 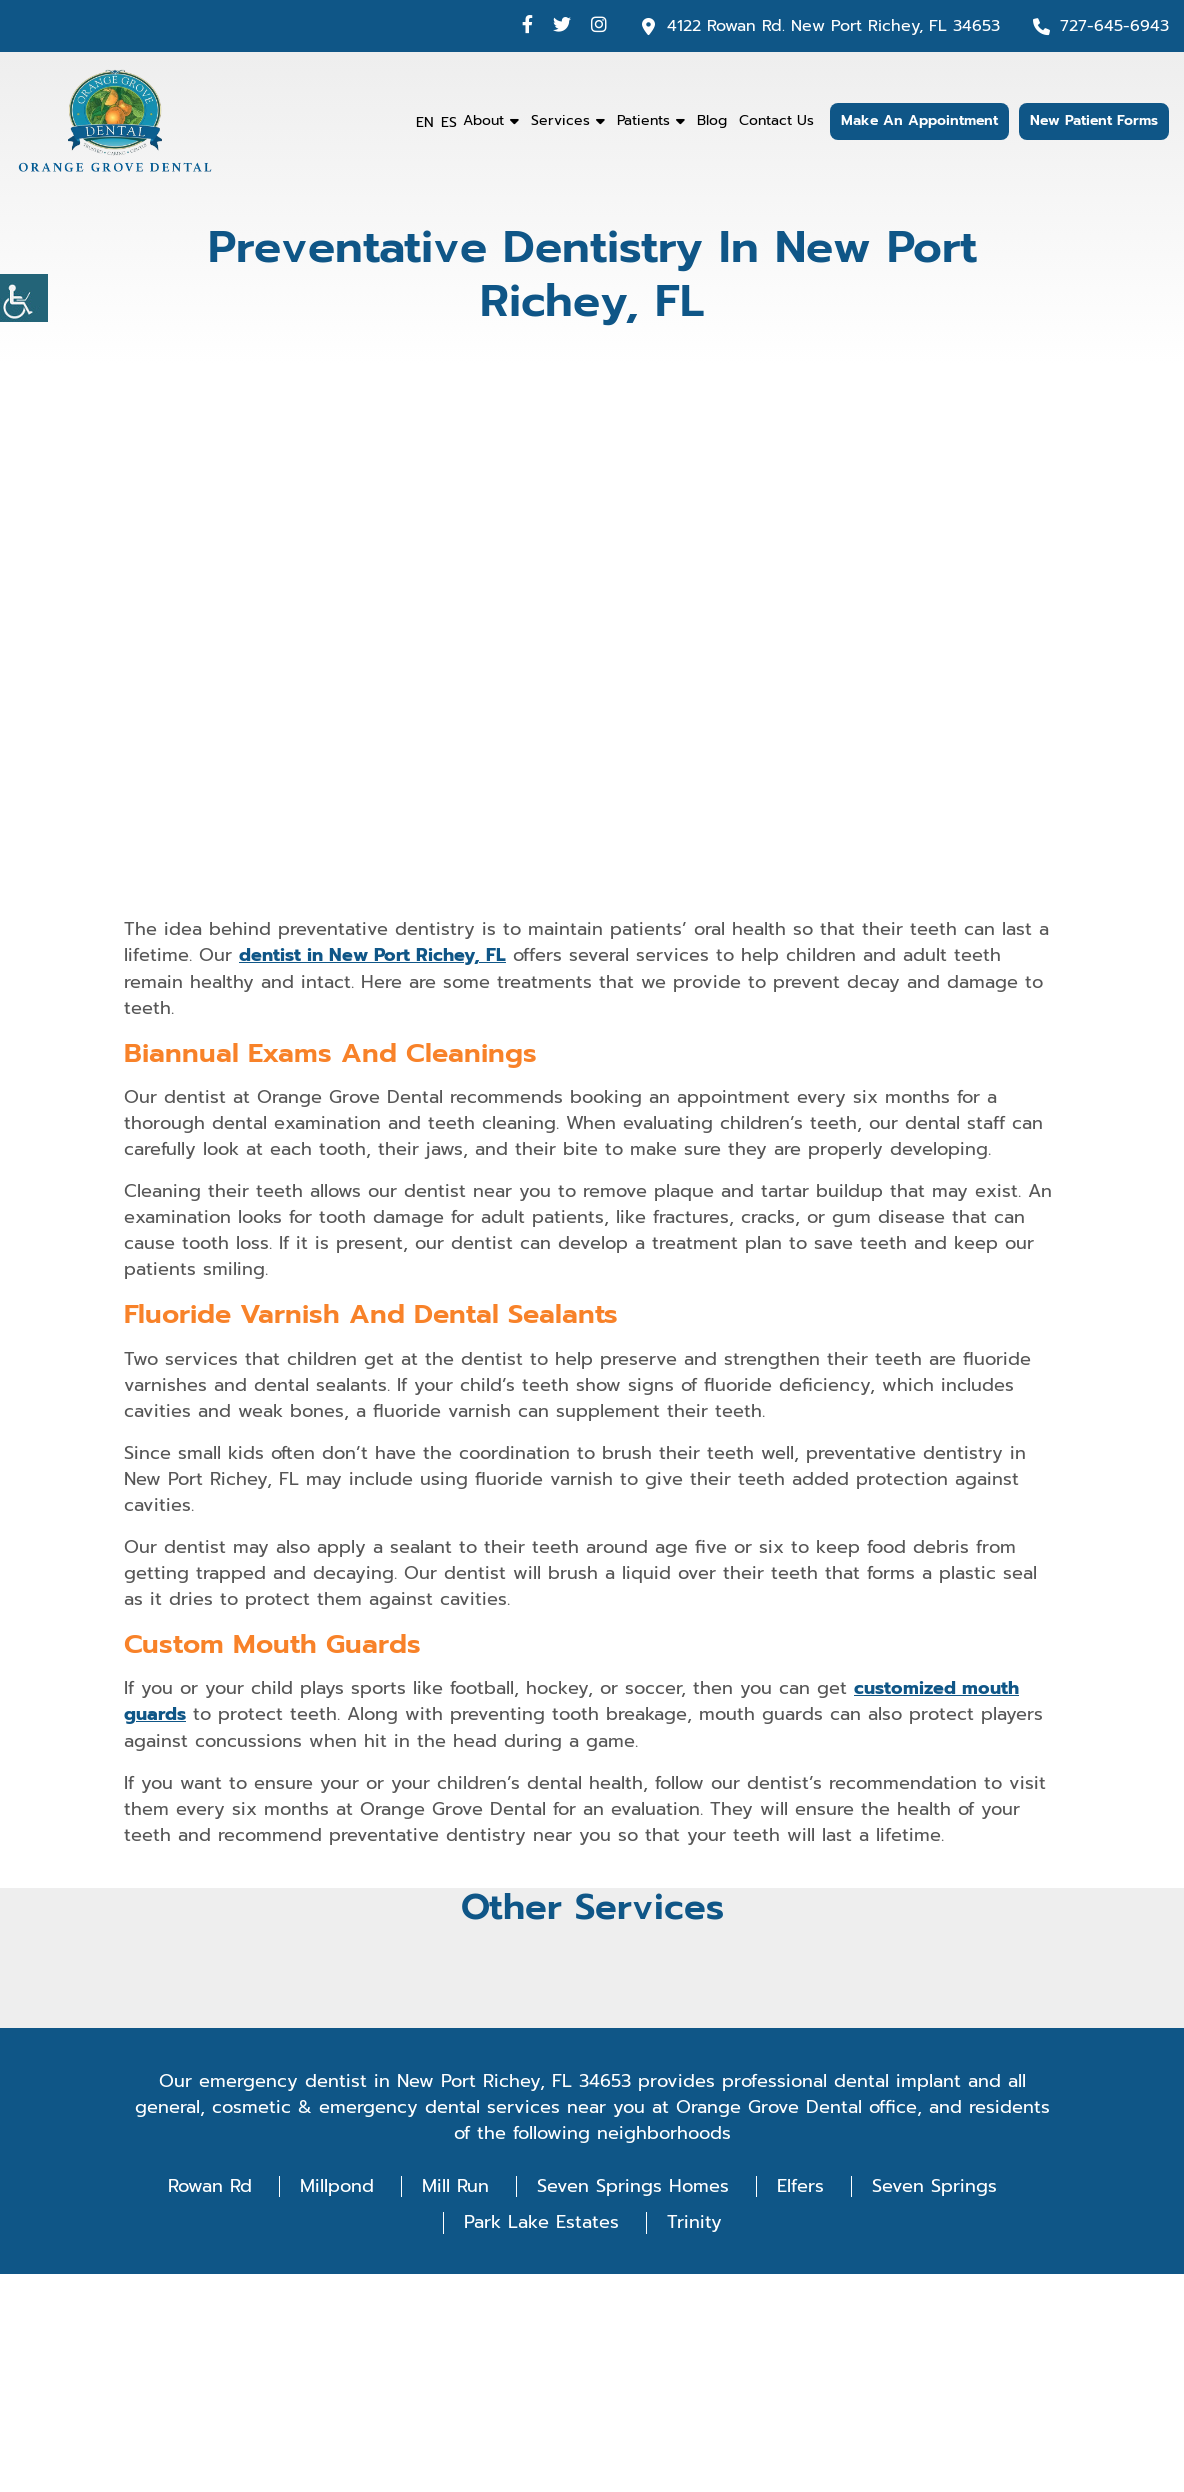 What do you see at coordinates (633, 2184) in the screenshot?
I see `Seven Springs Homes` at bounding box center [633, 2184].